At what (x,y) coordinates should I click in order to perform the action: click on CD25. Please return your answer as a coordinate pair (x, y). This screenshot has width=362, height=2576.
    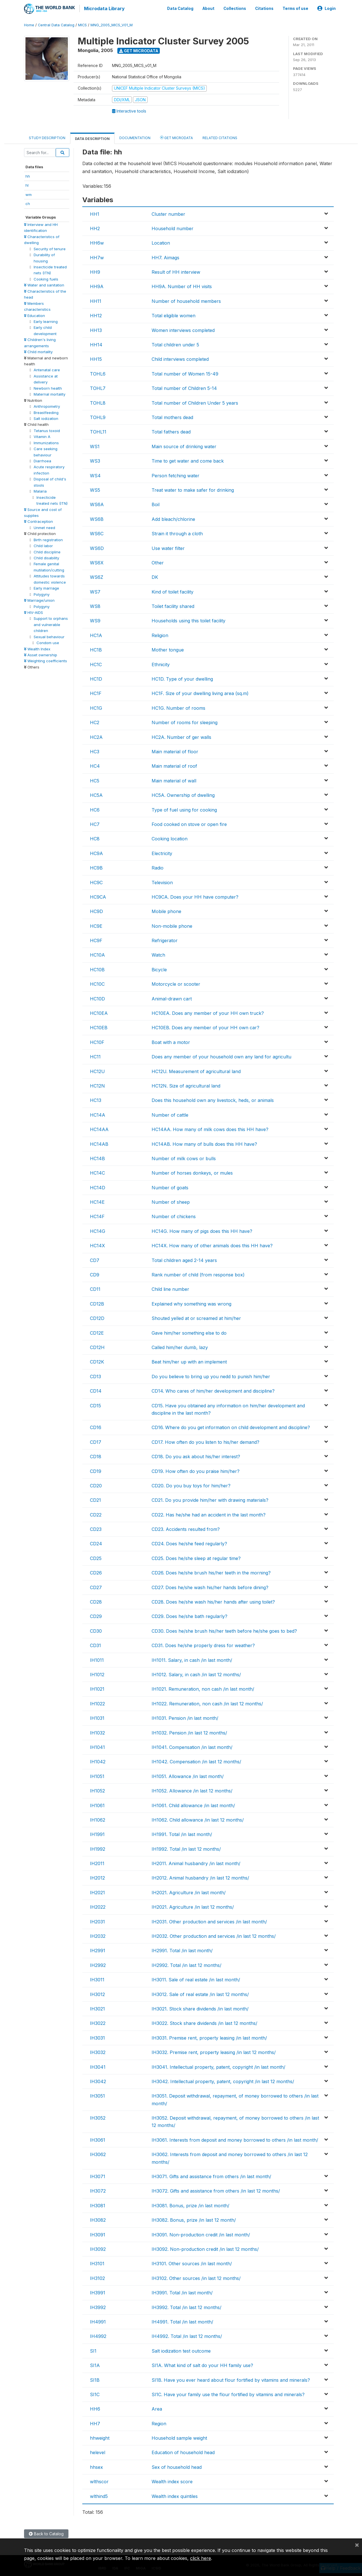
    Looking at the image, I should click on (96, 1557).